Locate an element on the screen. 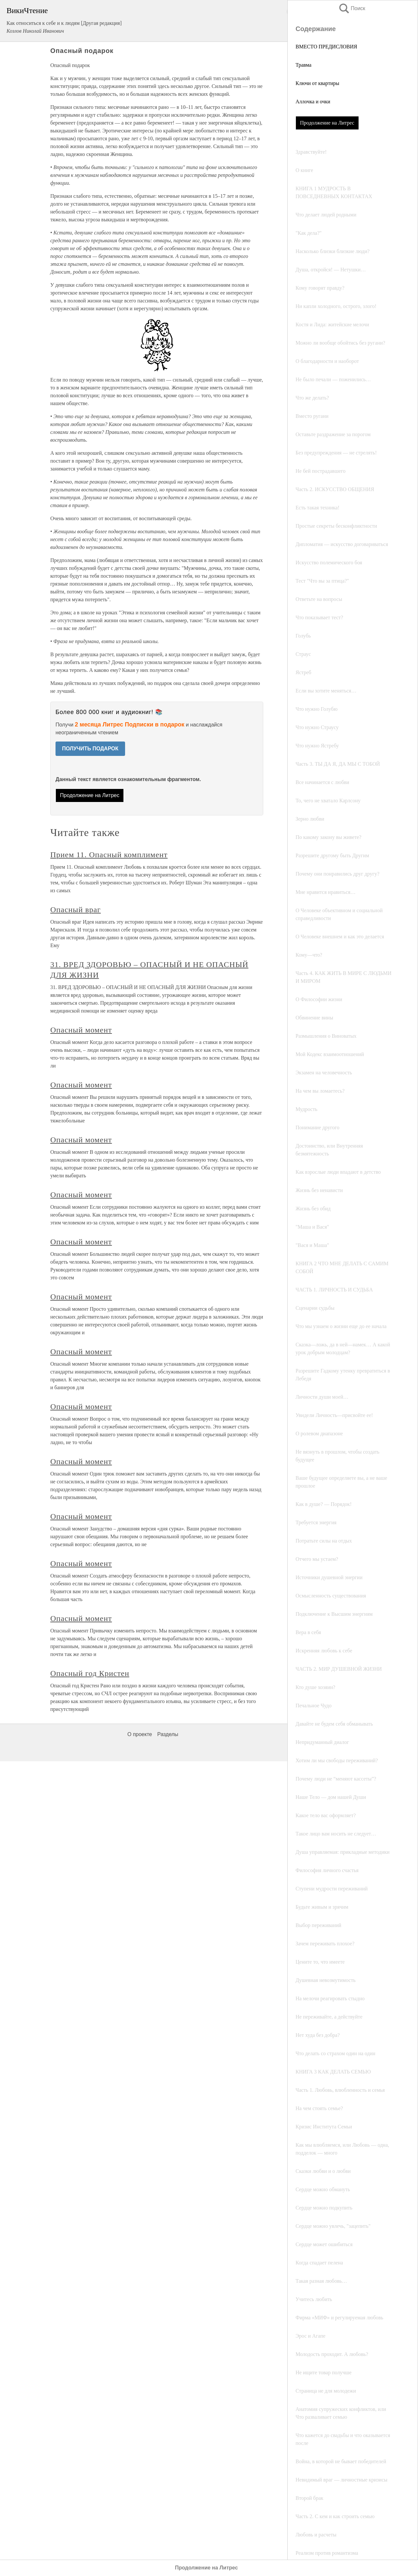 This screenshot has width=418, height=2576. Опасный год Кристен is located at coordinates (89, 1673).